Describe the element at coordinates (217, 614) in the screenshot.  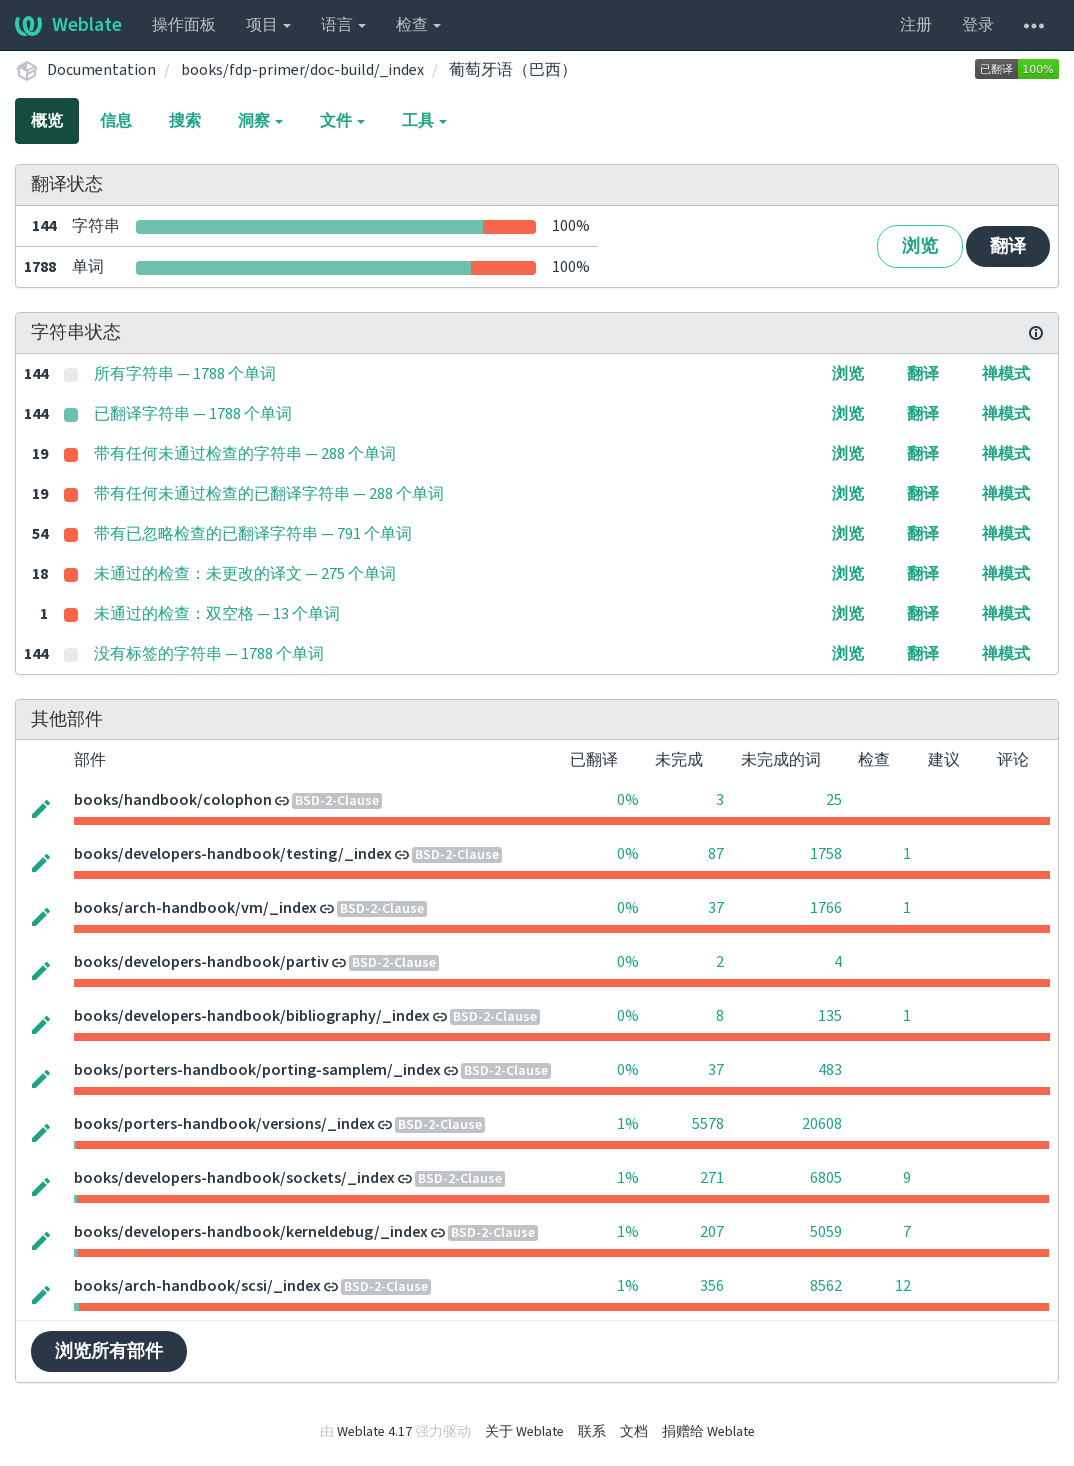
I see `未通过的检查：双空格 — 13 个单词` at that location.